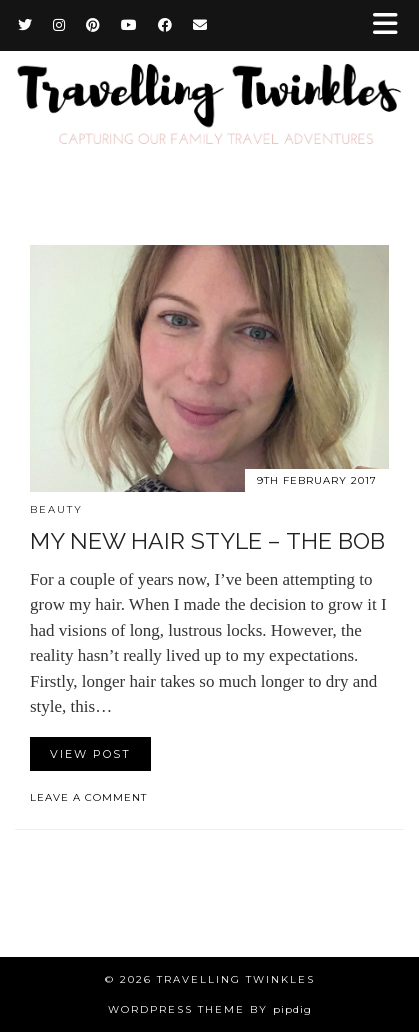 The width and height of the screenshot is (419, 1032). I want to click on Travelling Twinkles, so click(236, 979).